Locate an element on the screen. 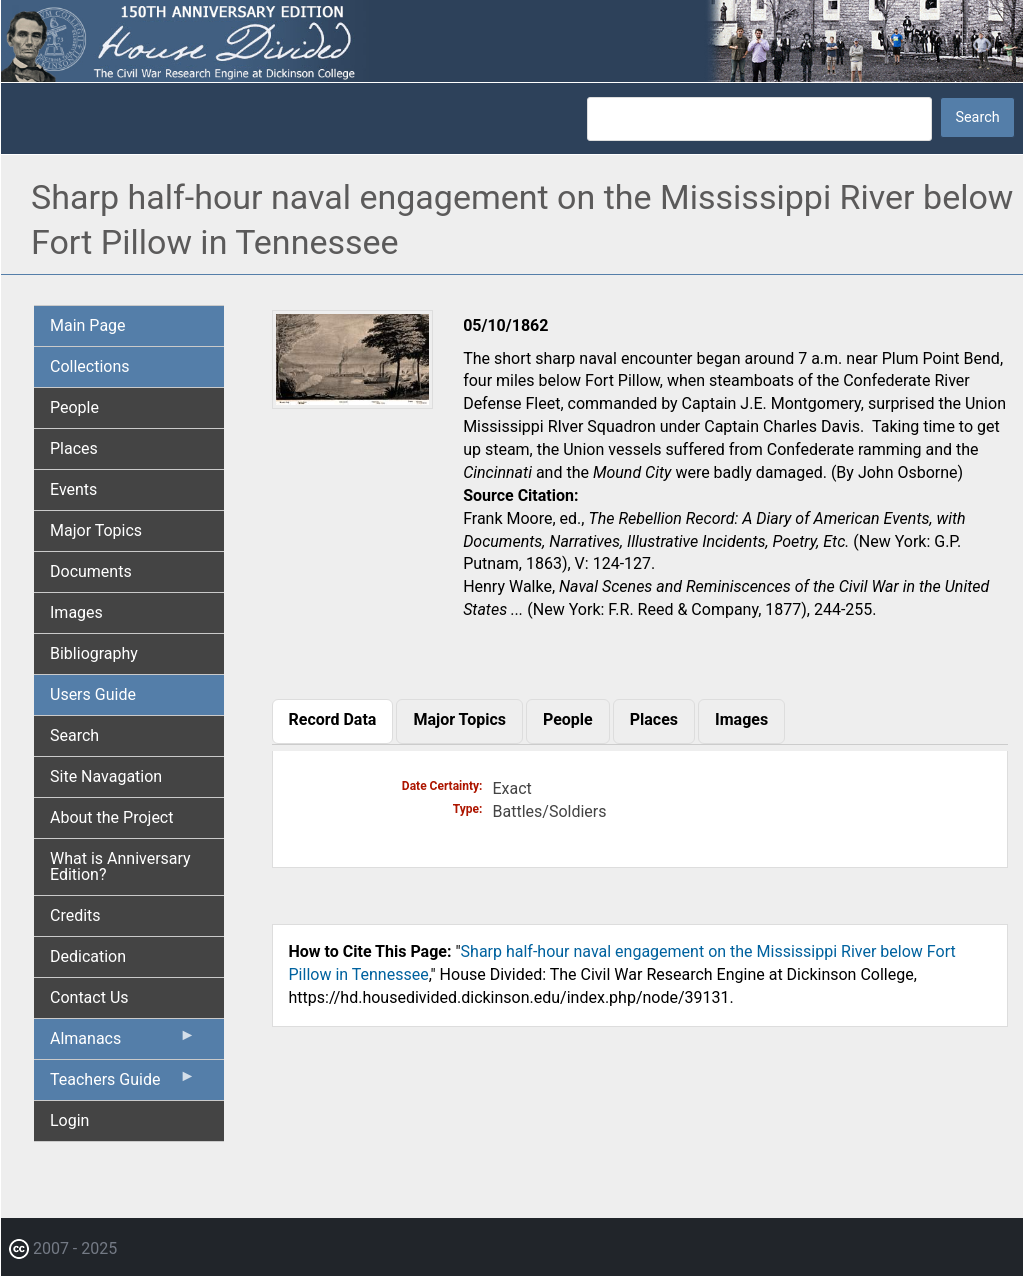 The width and height of the screenshot is (1024, 1277). Search [menuitem] is located at coordinates (74, 735).